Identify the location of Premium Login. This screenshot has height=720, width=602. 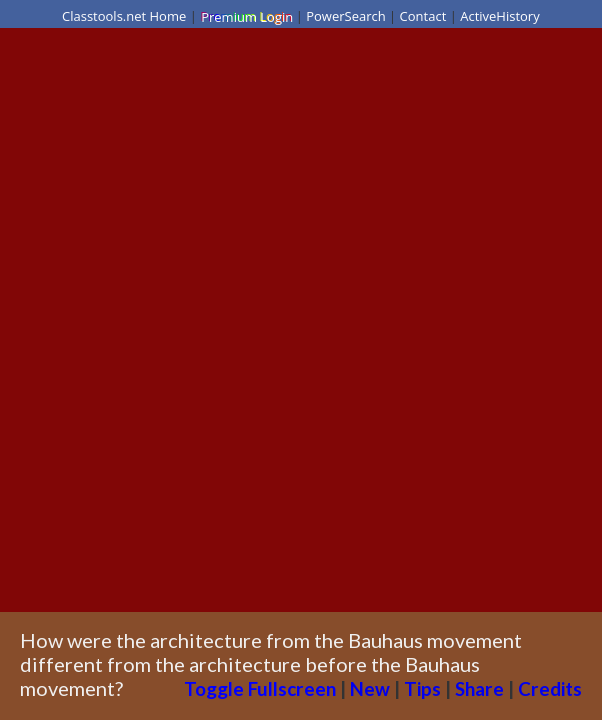
(246, 16).